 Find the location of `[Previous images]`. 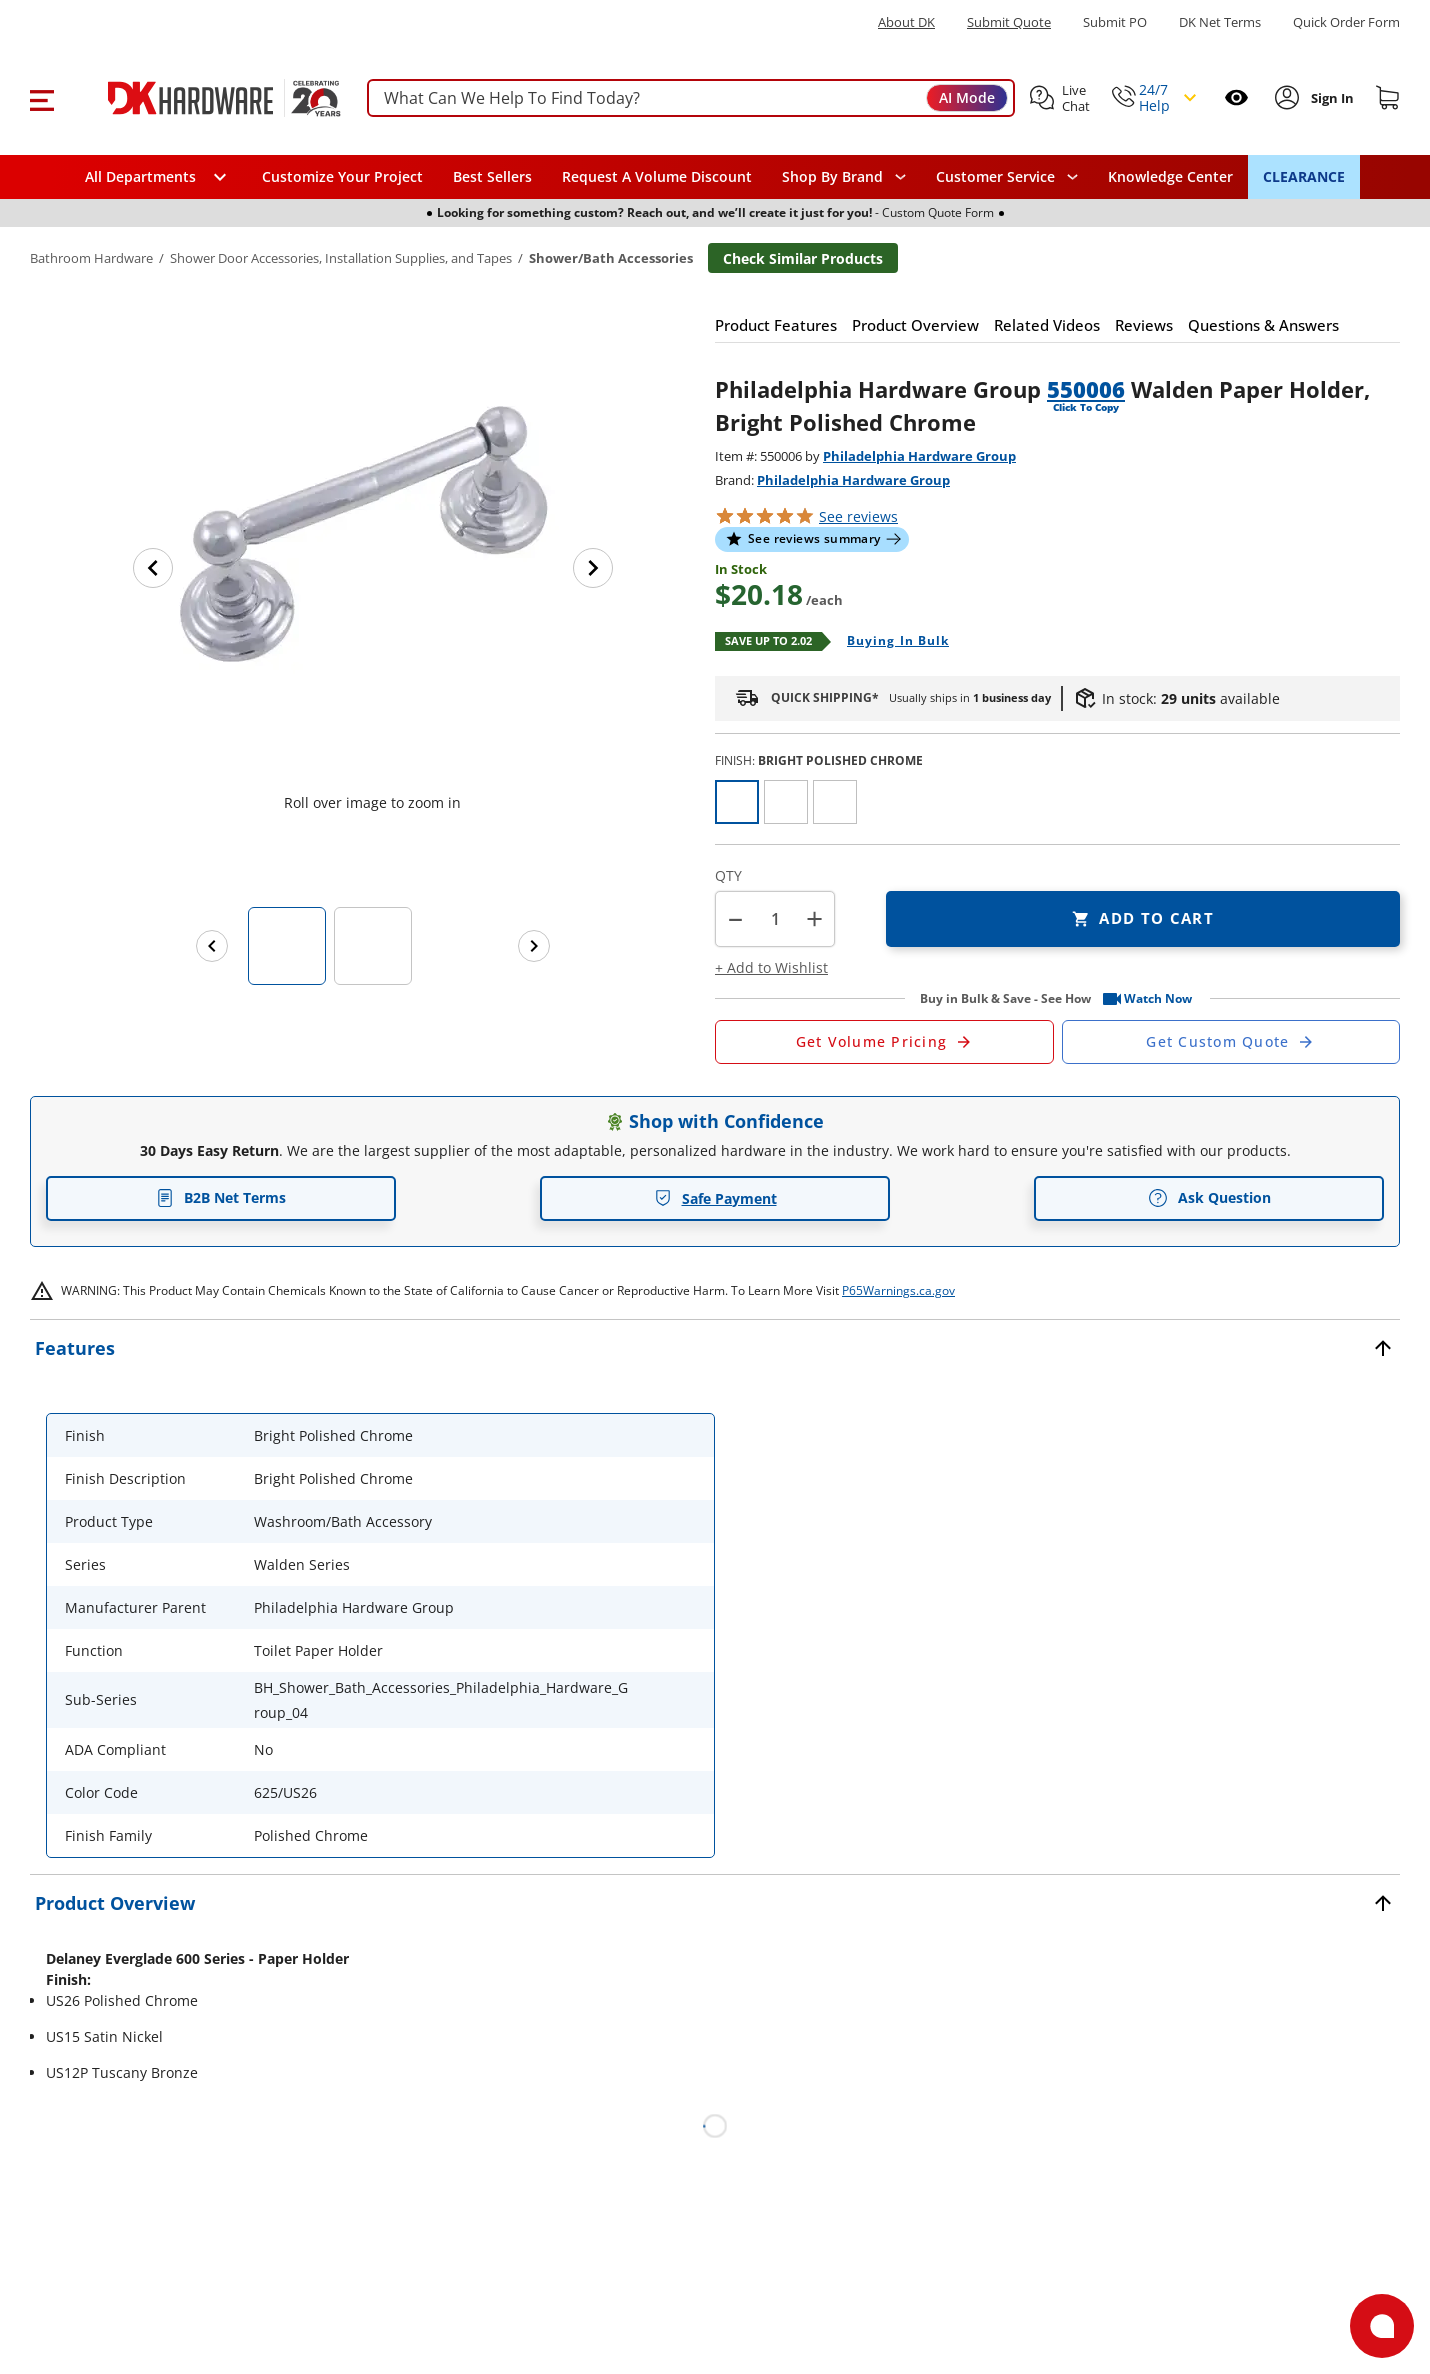

[Previous images] is located at coordinates (212, 946).